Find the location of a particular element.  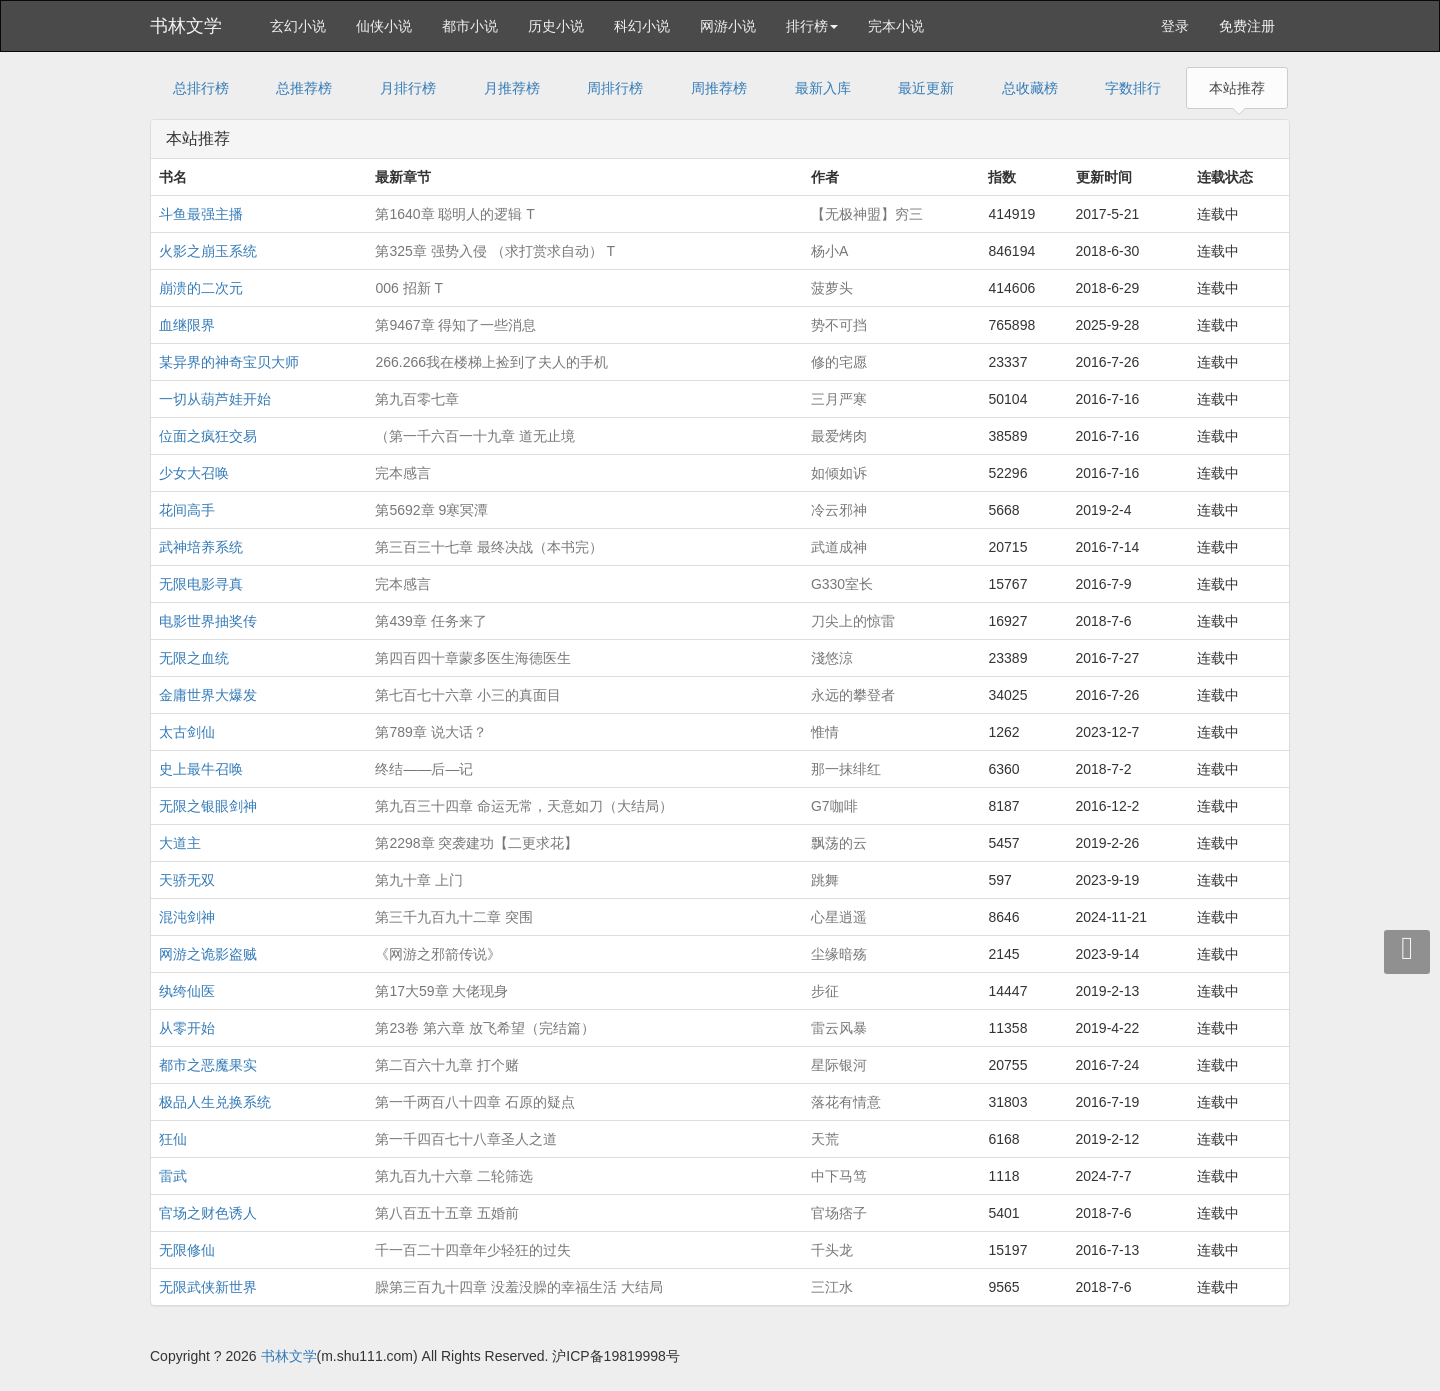

网游小说 is located at coordinates (728, 26).